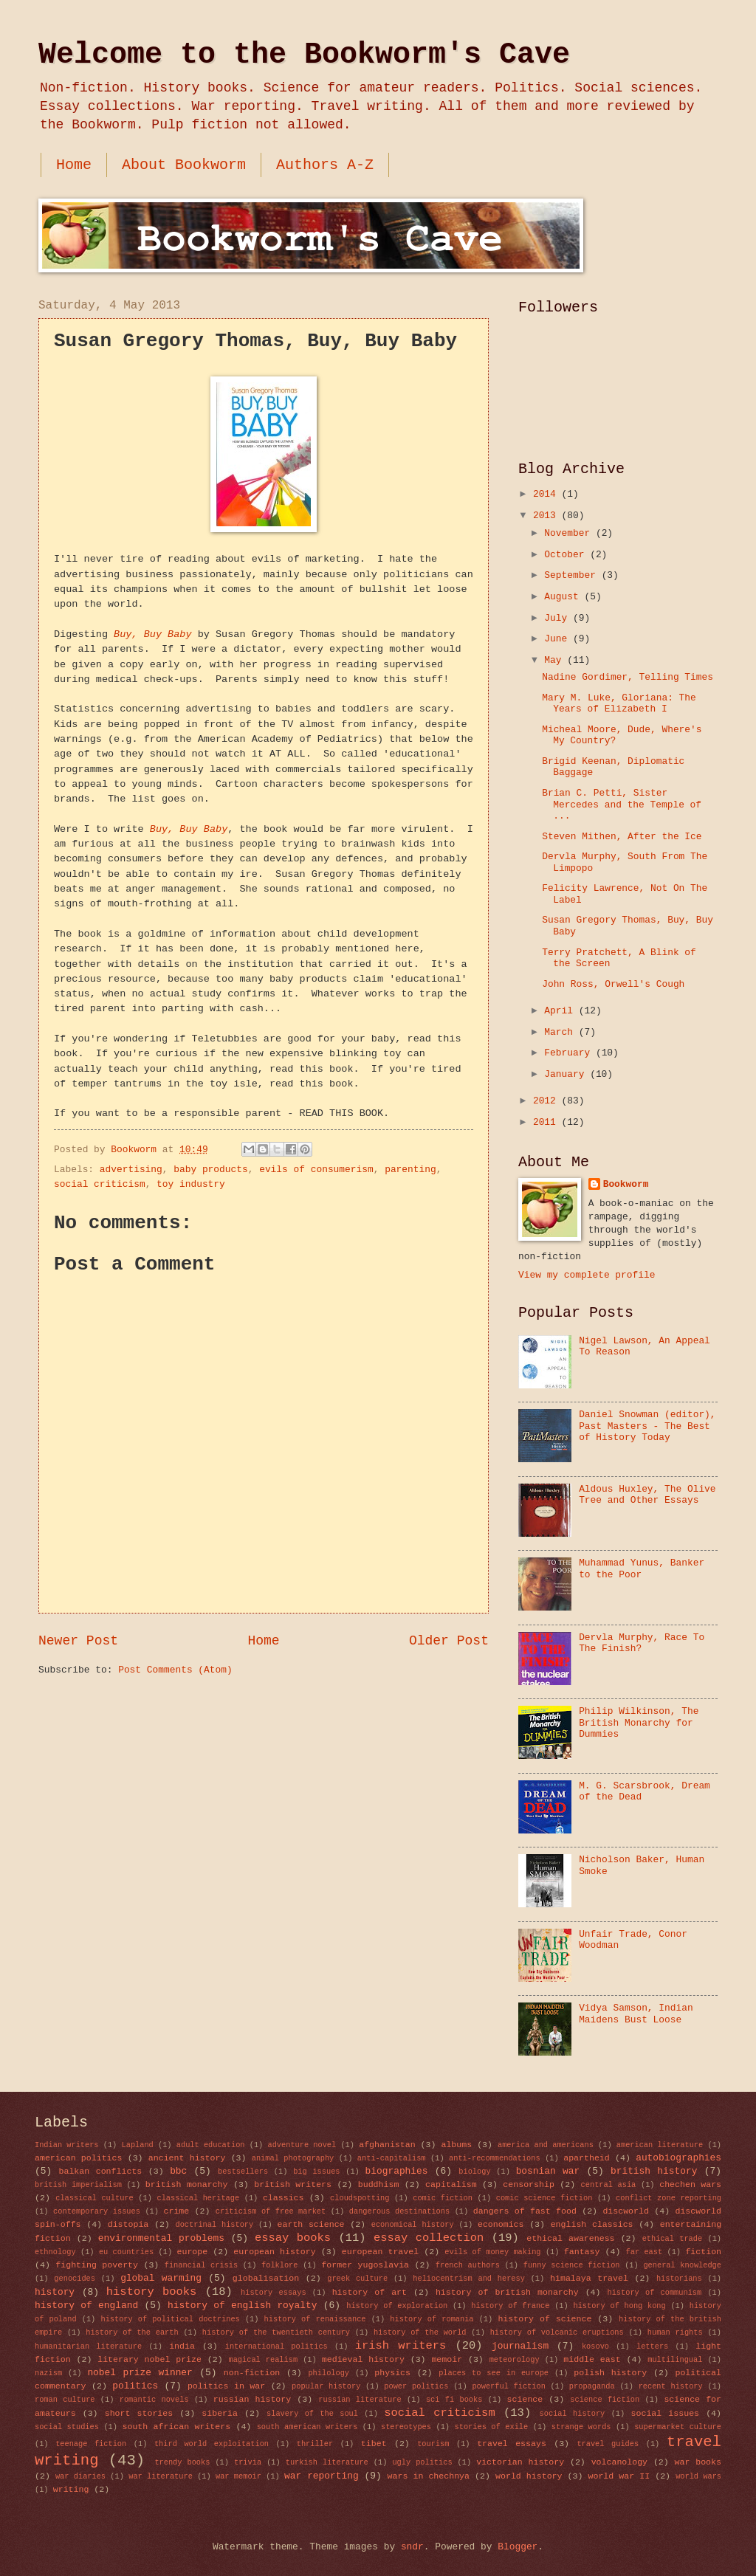 This screenshot has width=756, height=2576. What do you see at coordinates (243, 2171) in the screenshot?
I see `bestsellers` at bounding box center [243, 2171].